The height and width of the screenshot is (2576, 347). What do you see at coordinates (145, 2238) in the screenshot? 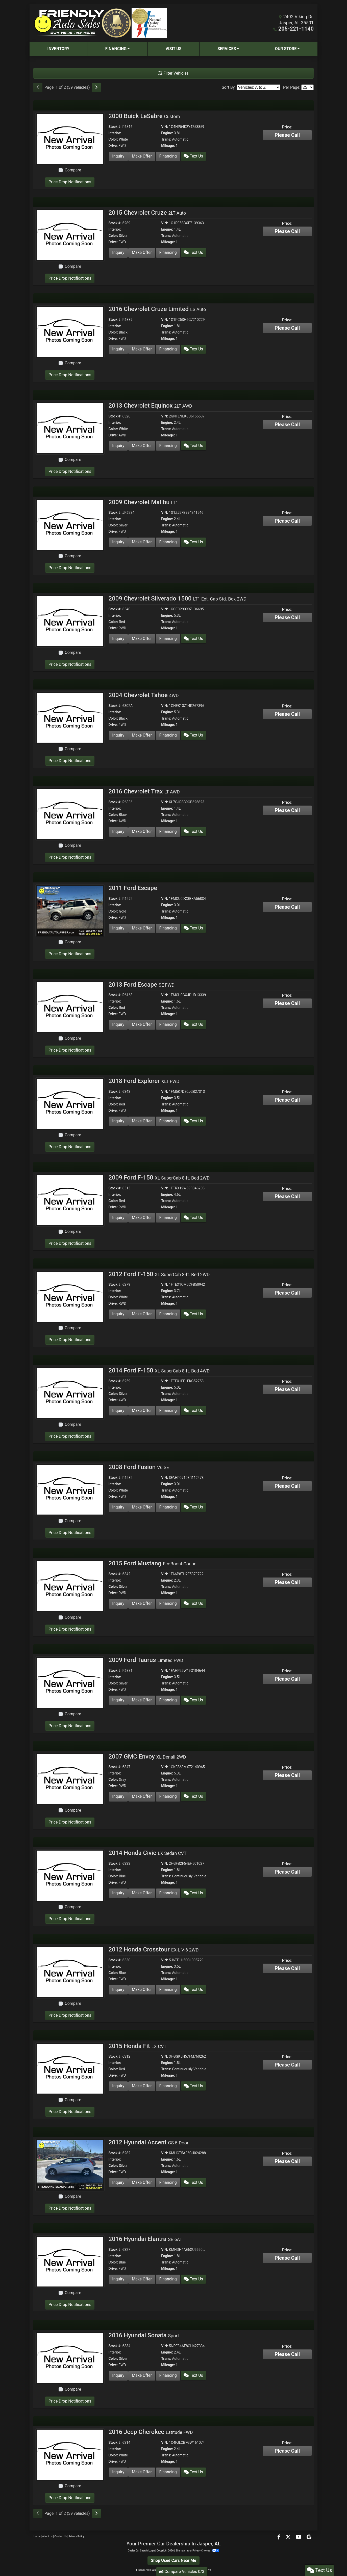
I see `2016 Hyundai Elantra [2016 Hyundai Elantra SE 6AT]` at bounding box center [145, 2238].